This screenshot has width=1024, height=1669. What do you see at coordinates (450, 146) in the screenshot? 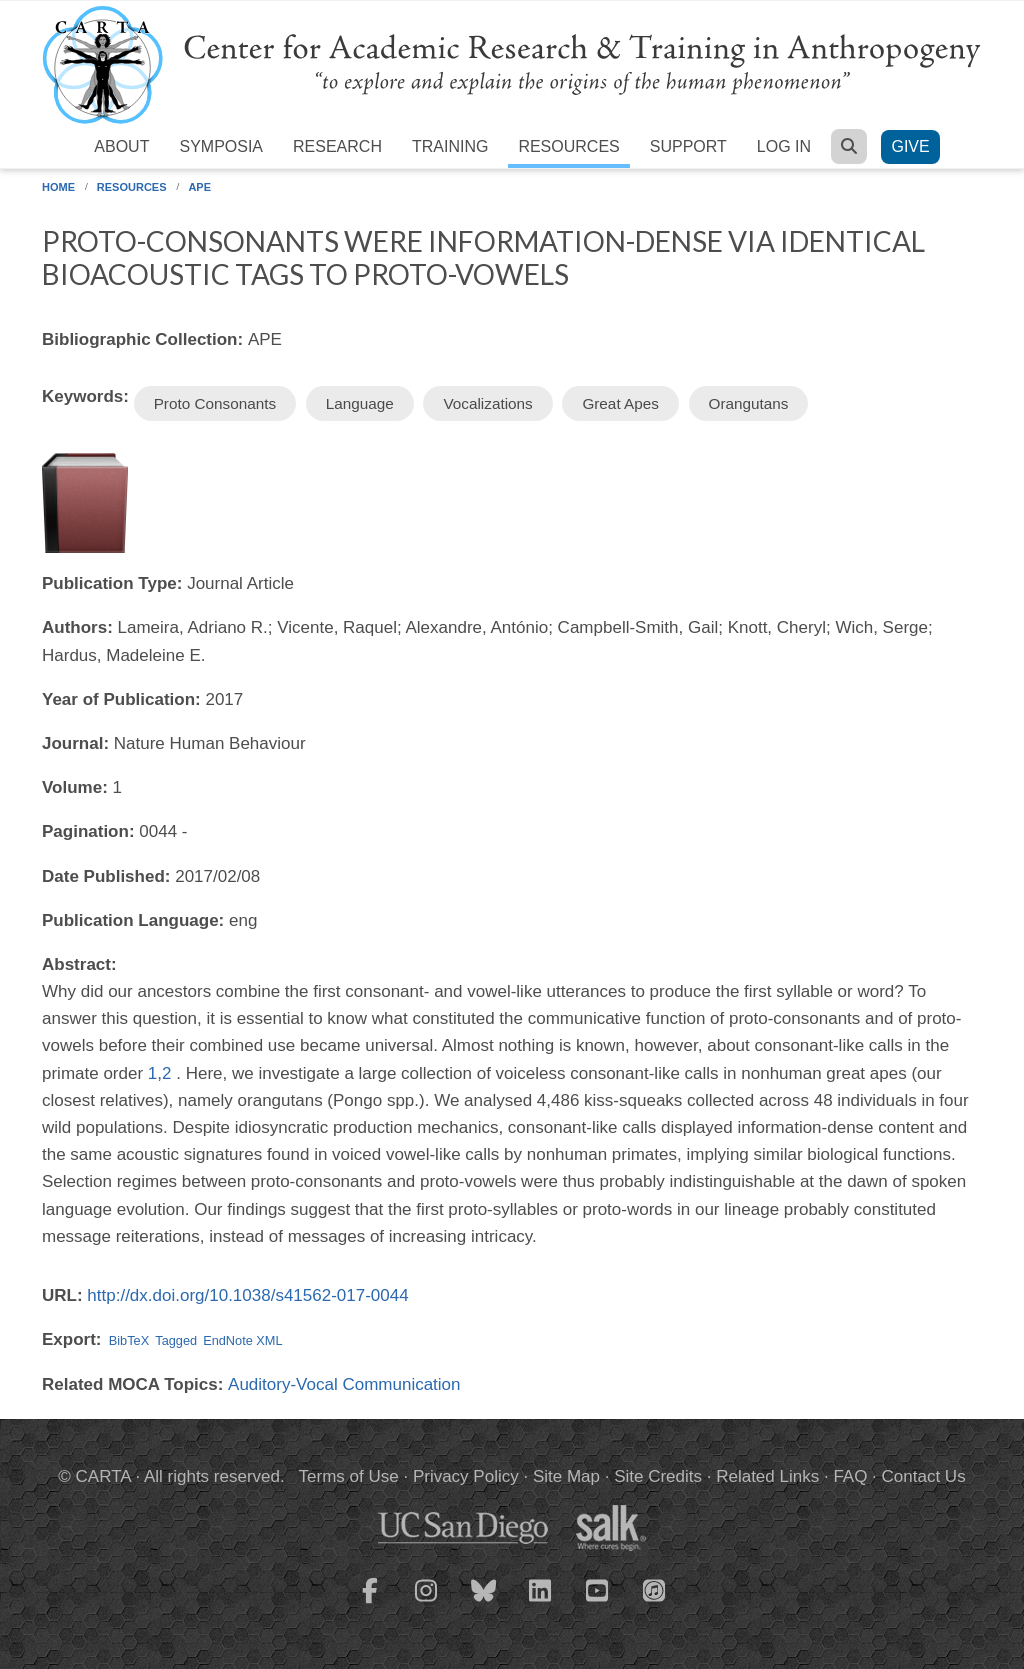
I see `Training` at bounding box center [450, 146].